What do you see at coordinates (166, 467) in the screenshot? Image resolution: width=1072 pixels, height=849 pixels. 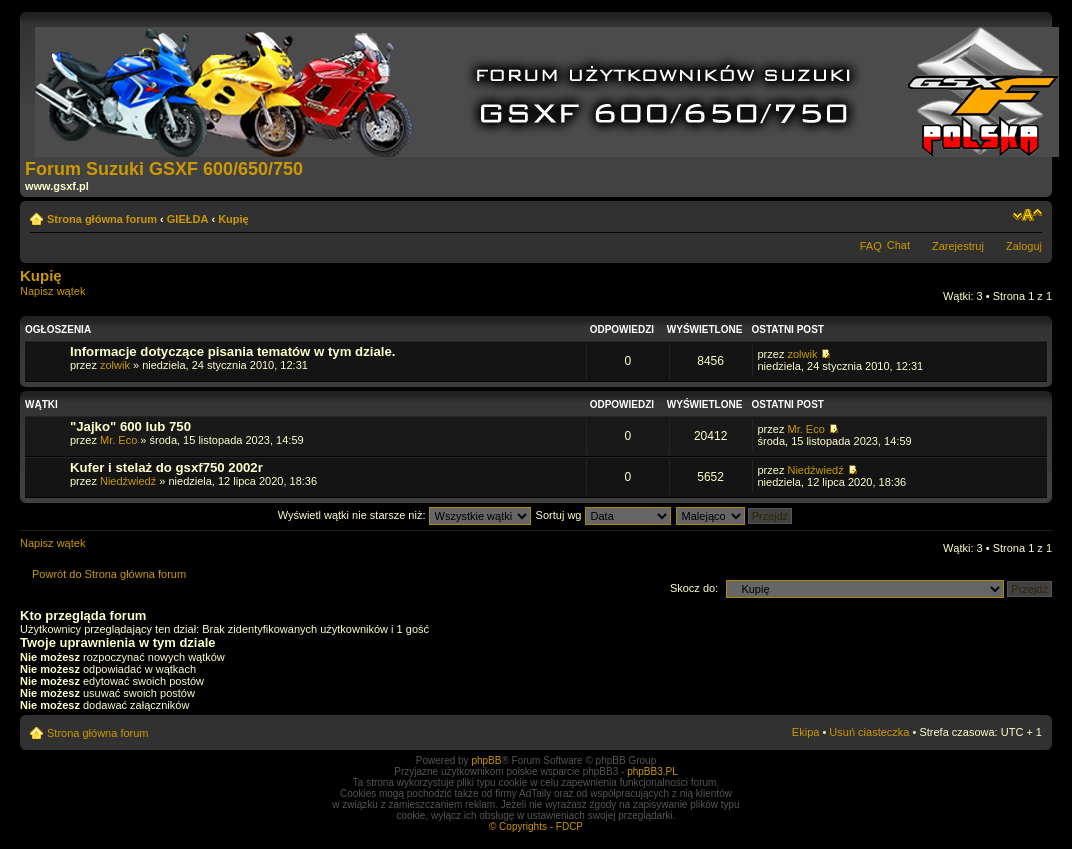 I see `Kufer i stelaż do gsxf750 2002r` at bounding box center [166, 467].